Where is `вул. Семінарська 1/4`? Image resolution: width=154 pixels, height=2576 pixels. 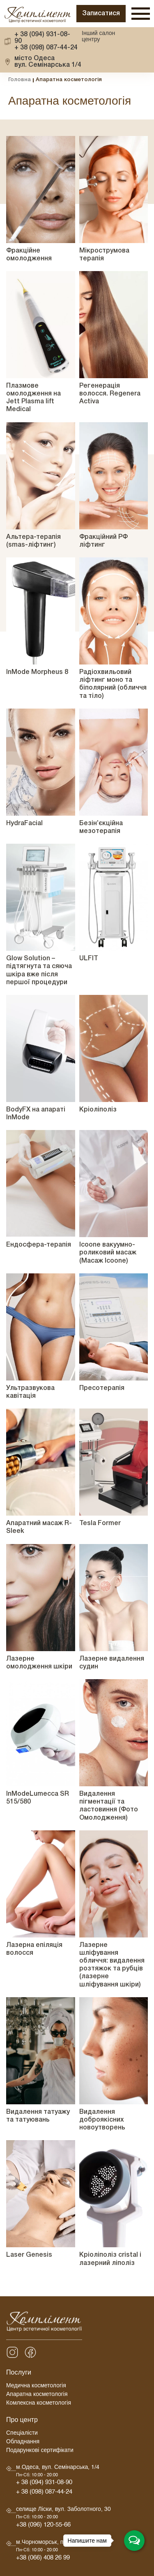
вул. Семінарська 1/4 is located at coordinates (47, 61).